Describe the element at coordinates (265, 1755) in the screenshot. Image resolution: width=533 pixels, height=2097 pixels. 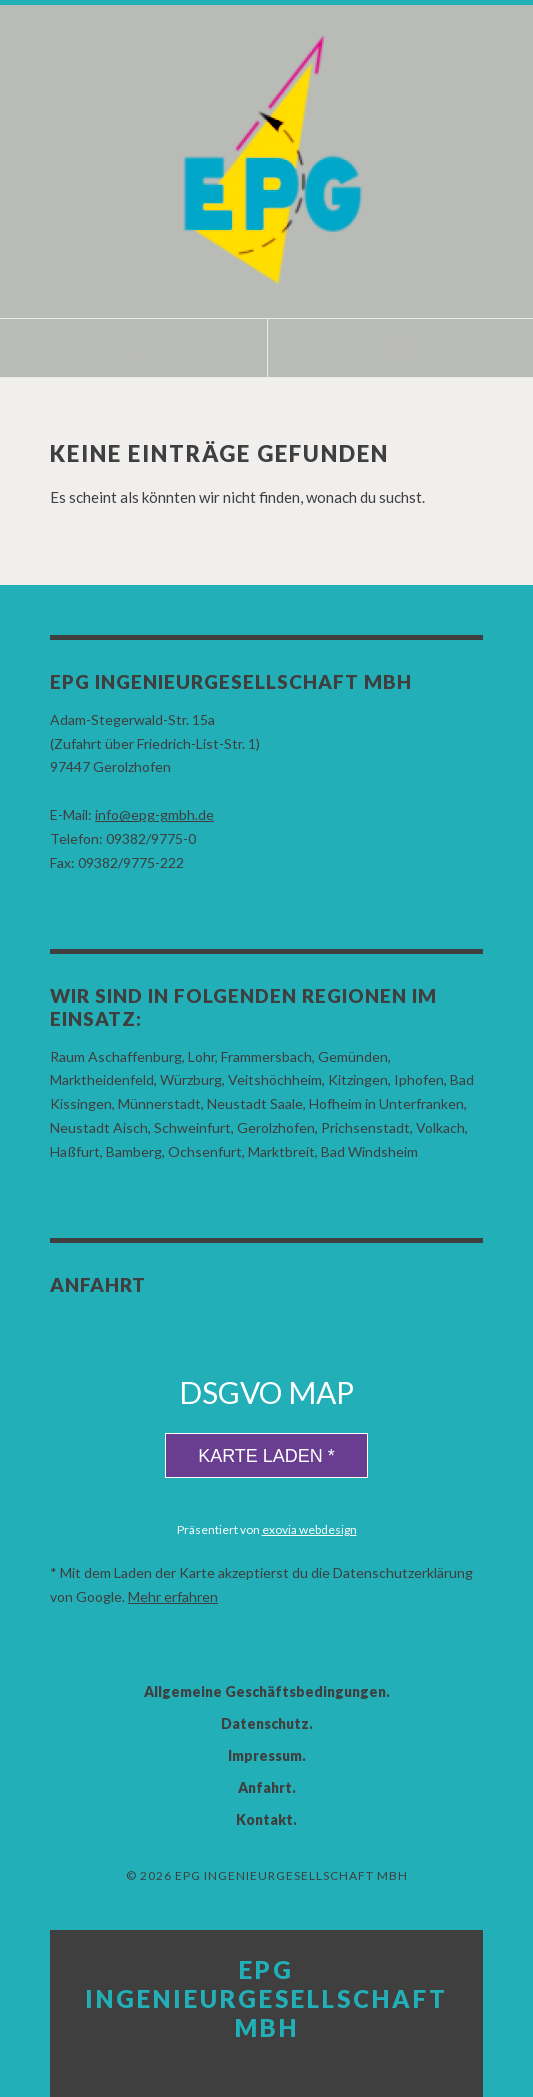
I see `Impressum` at that location.